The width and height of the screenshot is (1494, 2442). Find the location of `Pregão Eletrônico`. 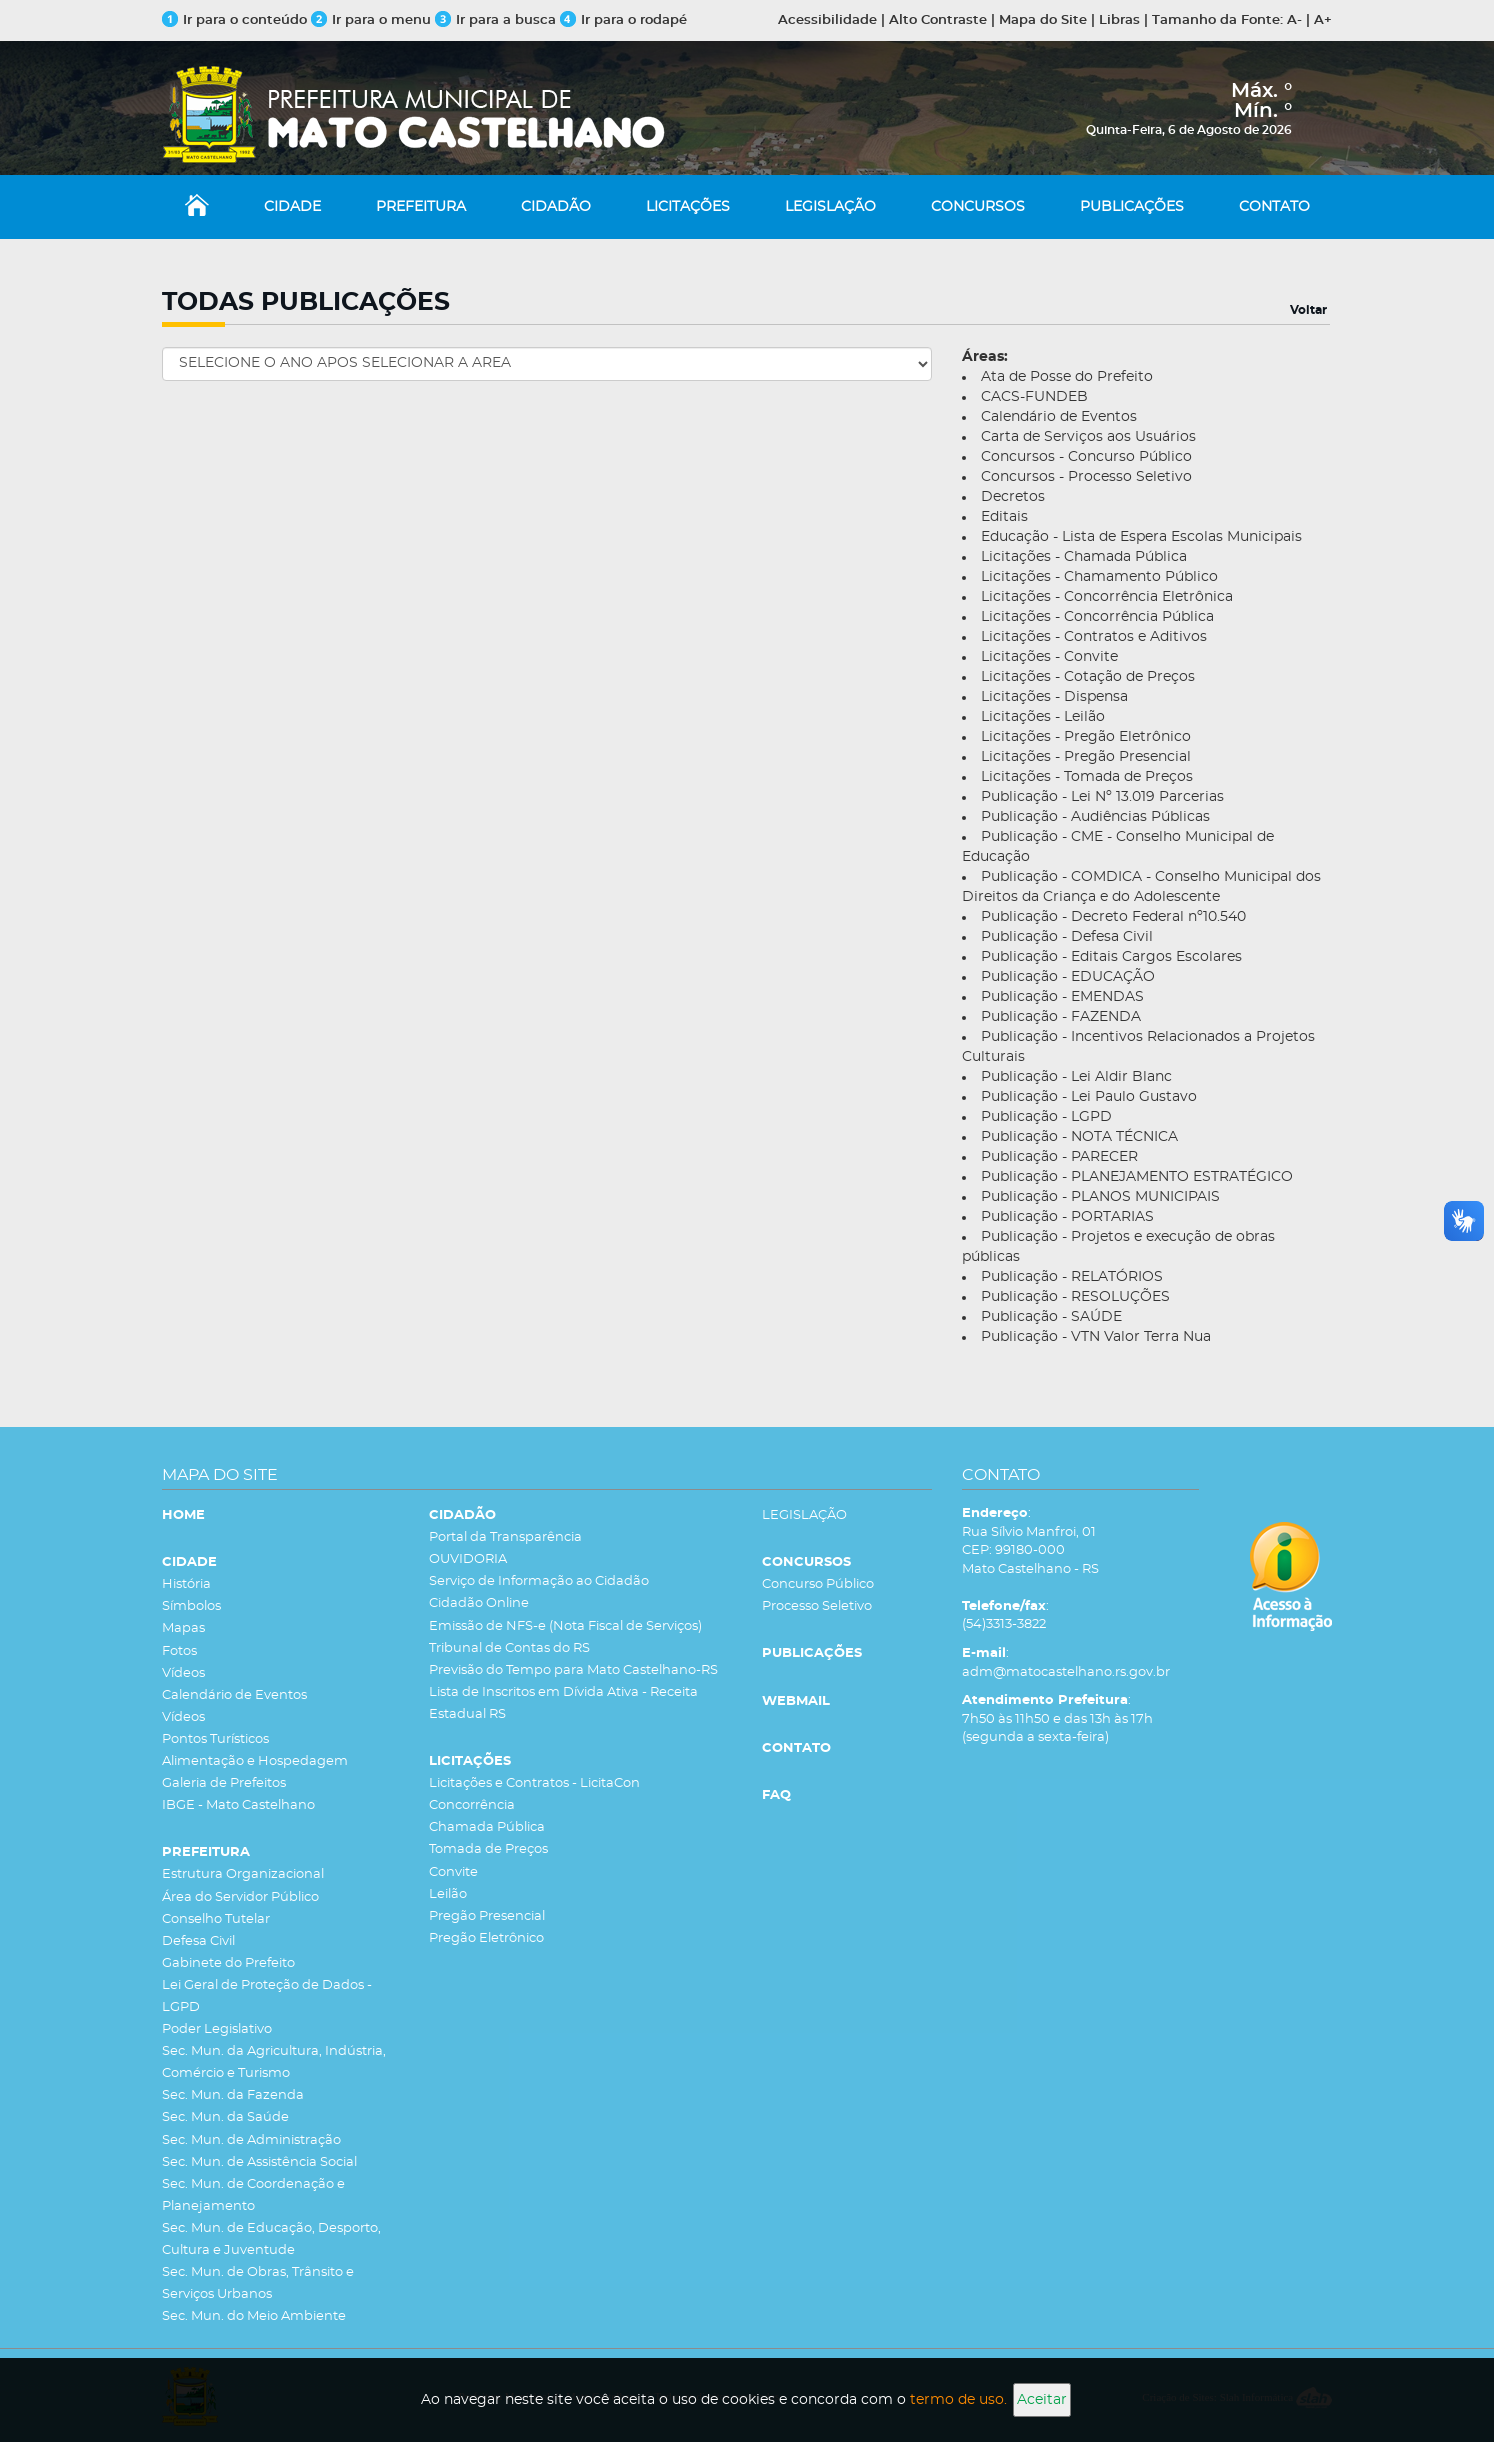

Pregão Eletrônico is located at coordinates (486, 1938).